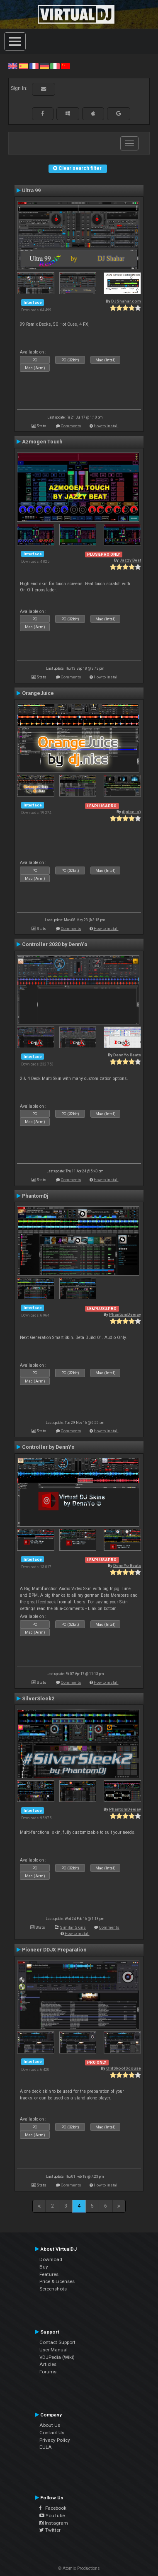 This screenshot has width=158, height=2576. I want to click on Jazzy Beat, so click(130, 560).